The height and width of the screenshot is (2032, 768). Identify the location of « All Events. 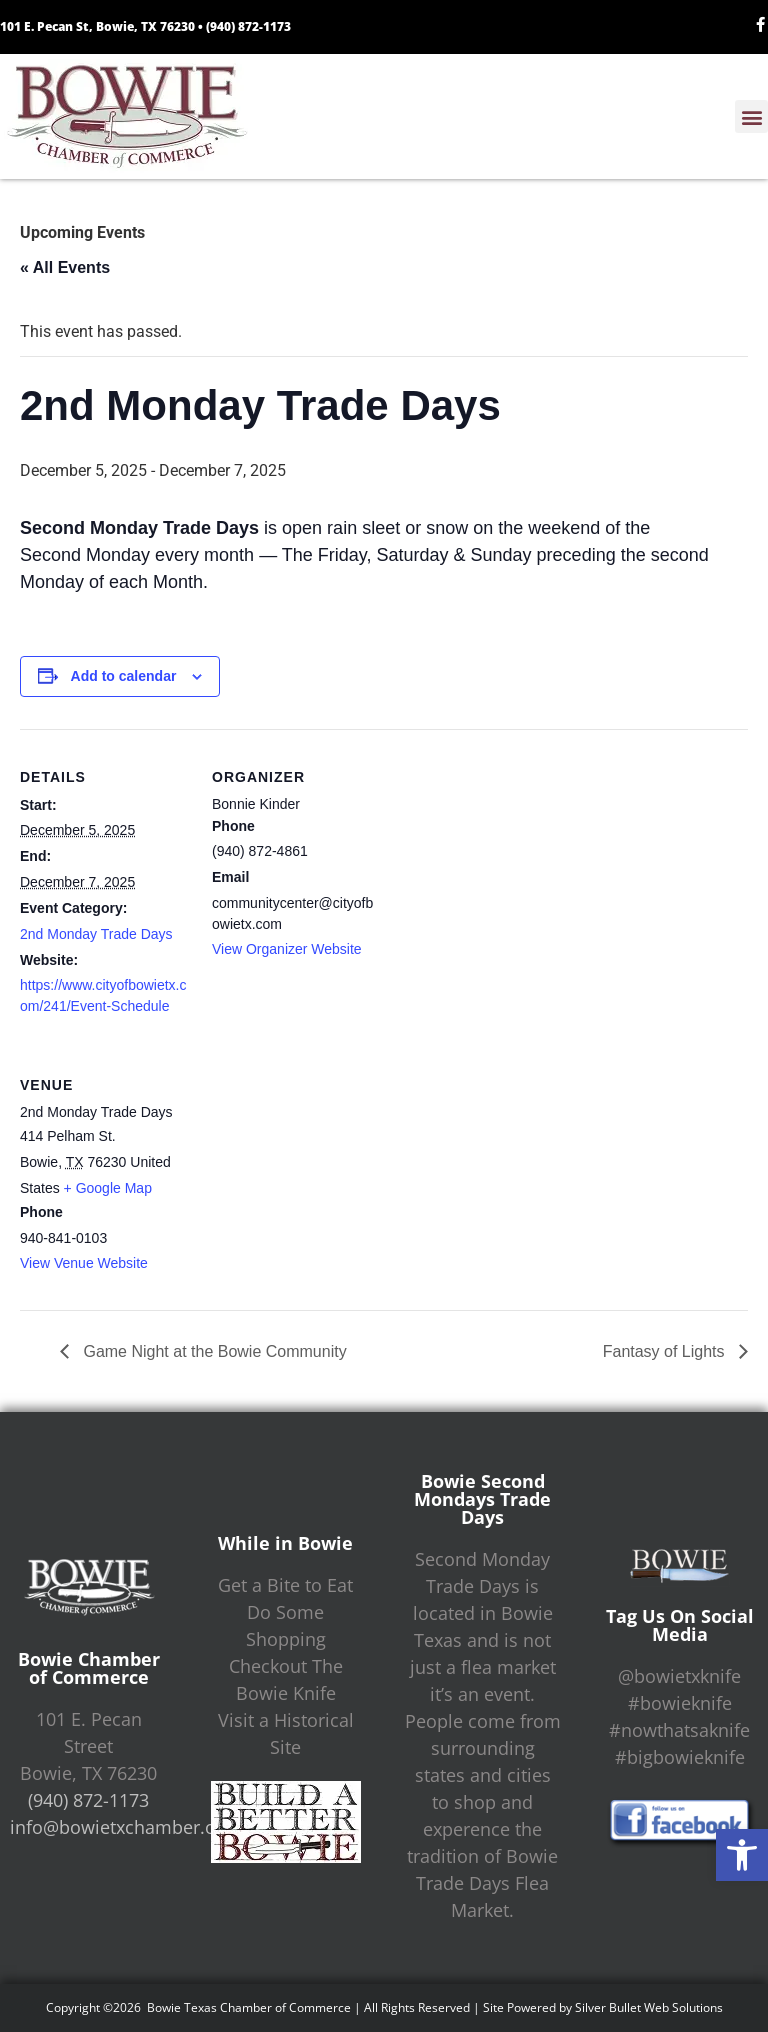
(65, 267).